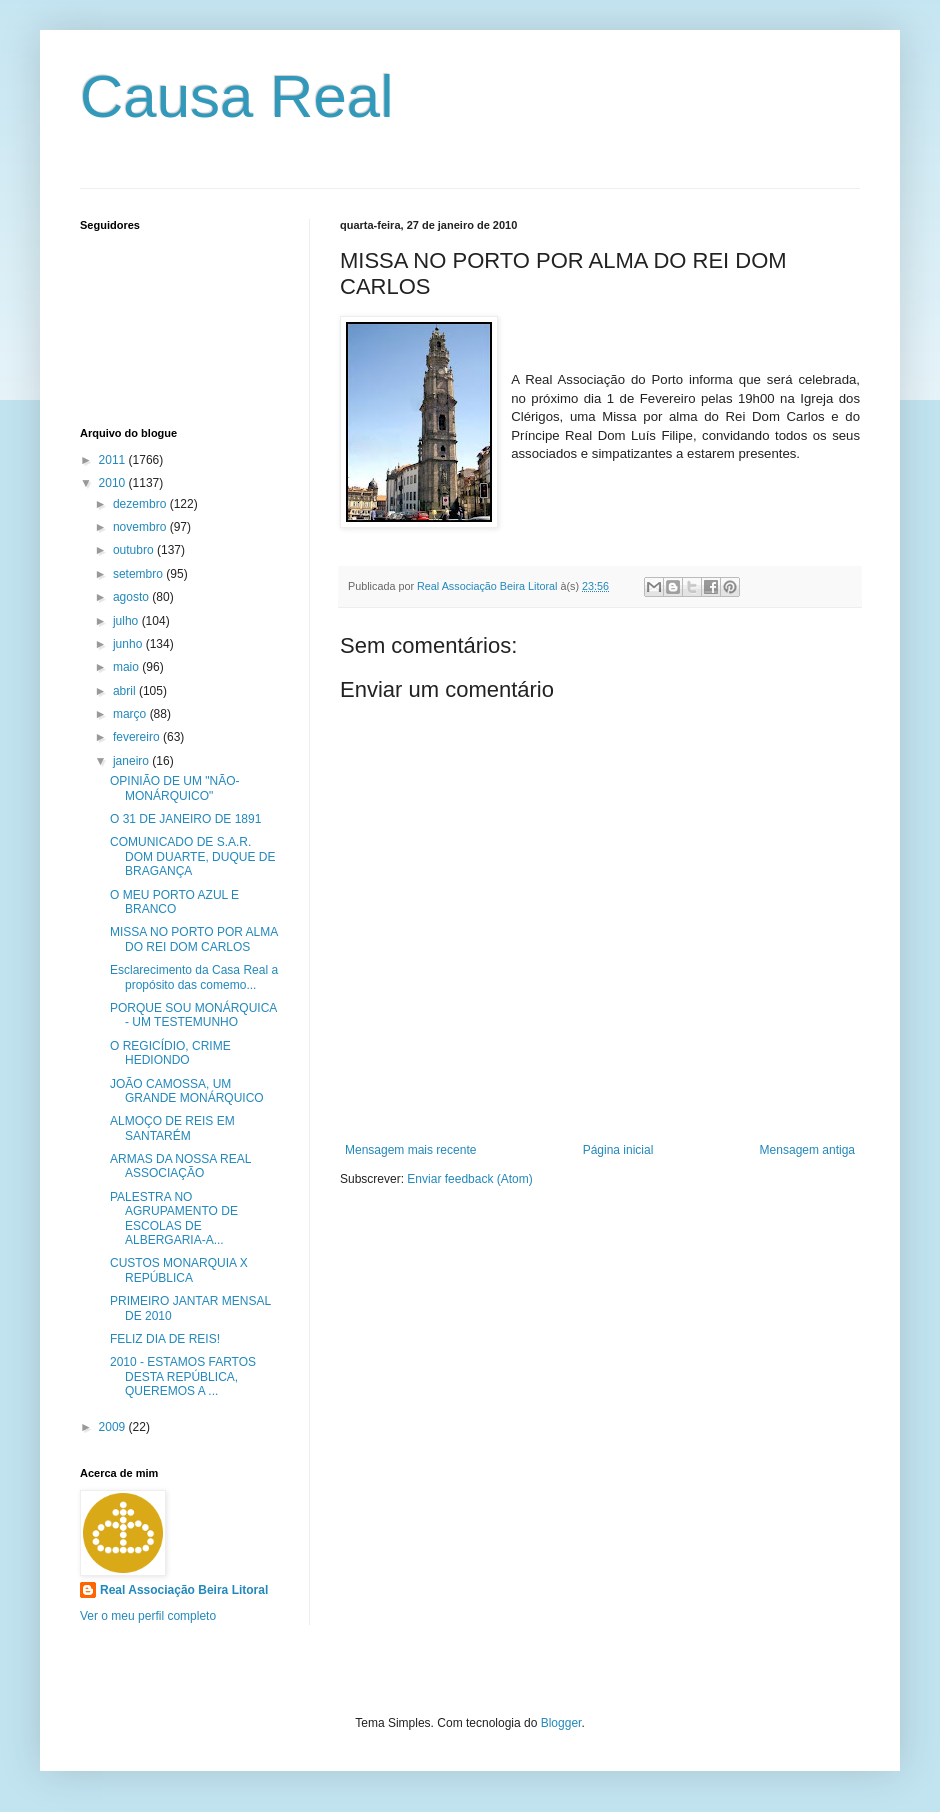 The image size is (940, 1812). What do you see at coordinates (185, 819) in the screenshot?
I see `O 31 DE JANEIRO DE 1891` at bounding box center [185, 819].